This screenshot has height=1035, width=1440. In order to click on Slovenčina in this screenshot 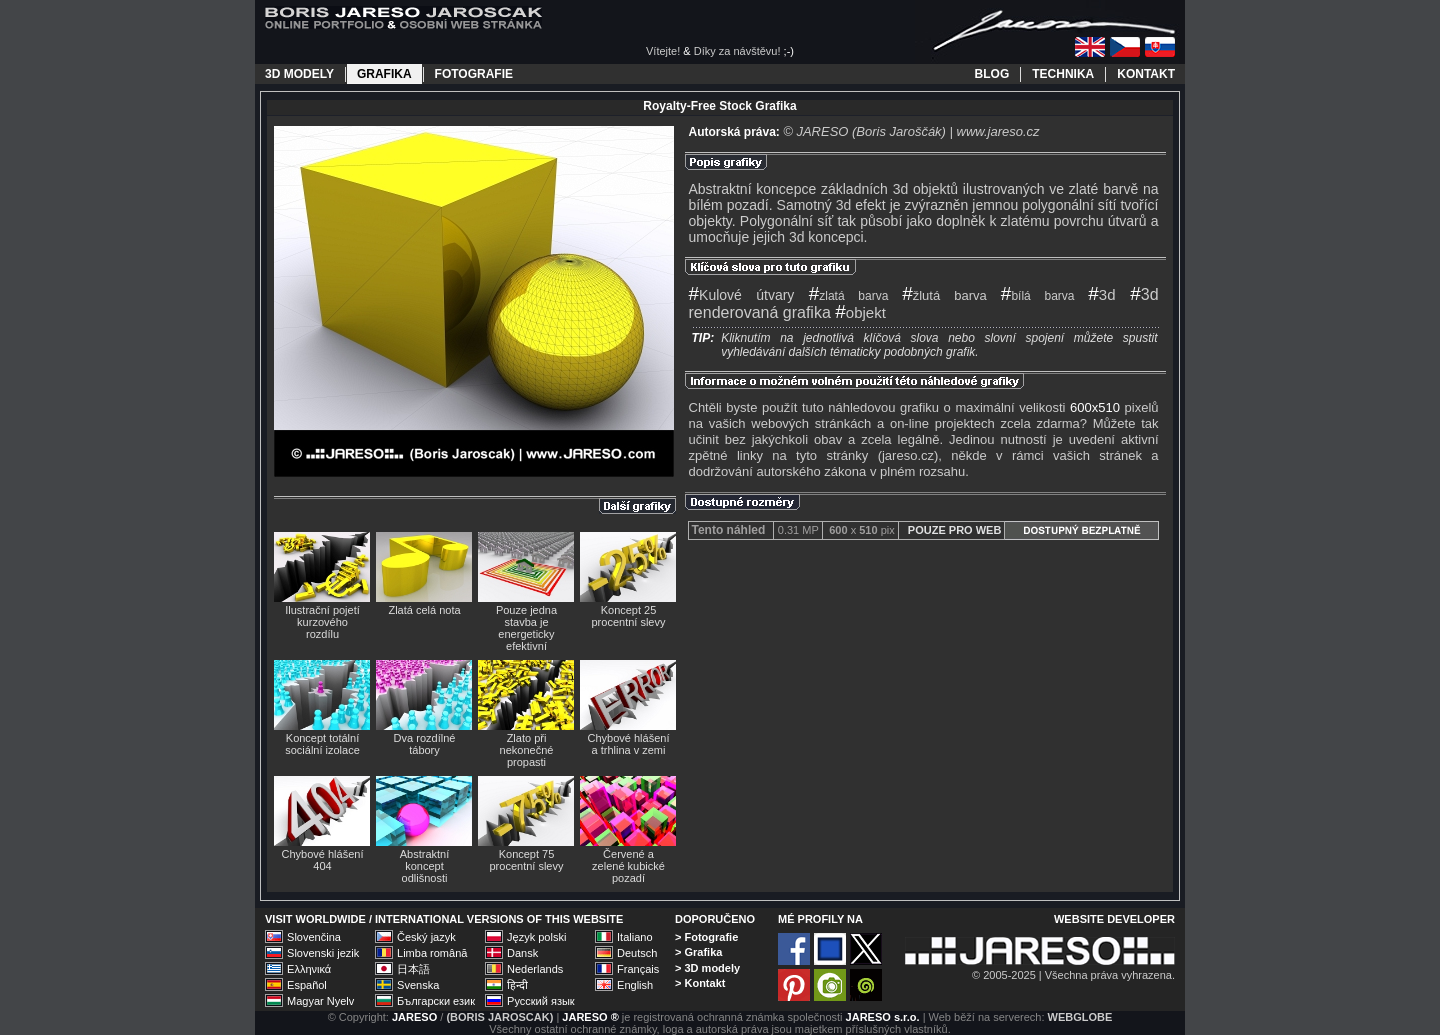, I will do `click(314, 937)`.